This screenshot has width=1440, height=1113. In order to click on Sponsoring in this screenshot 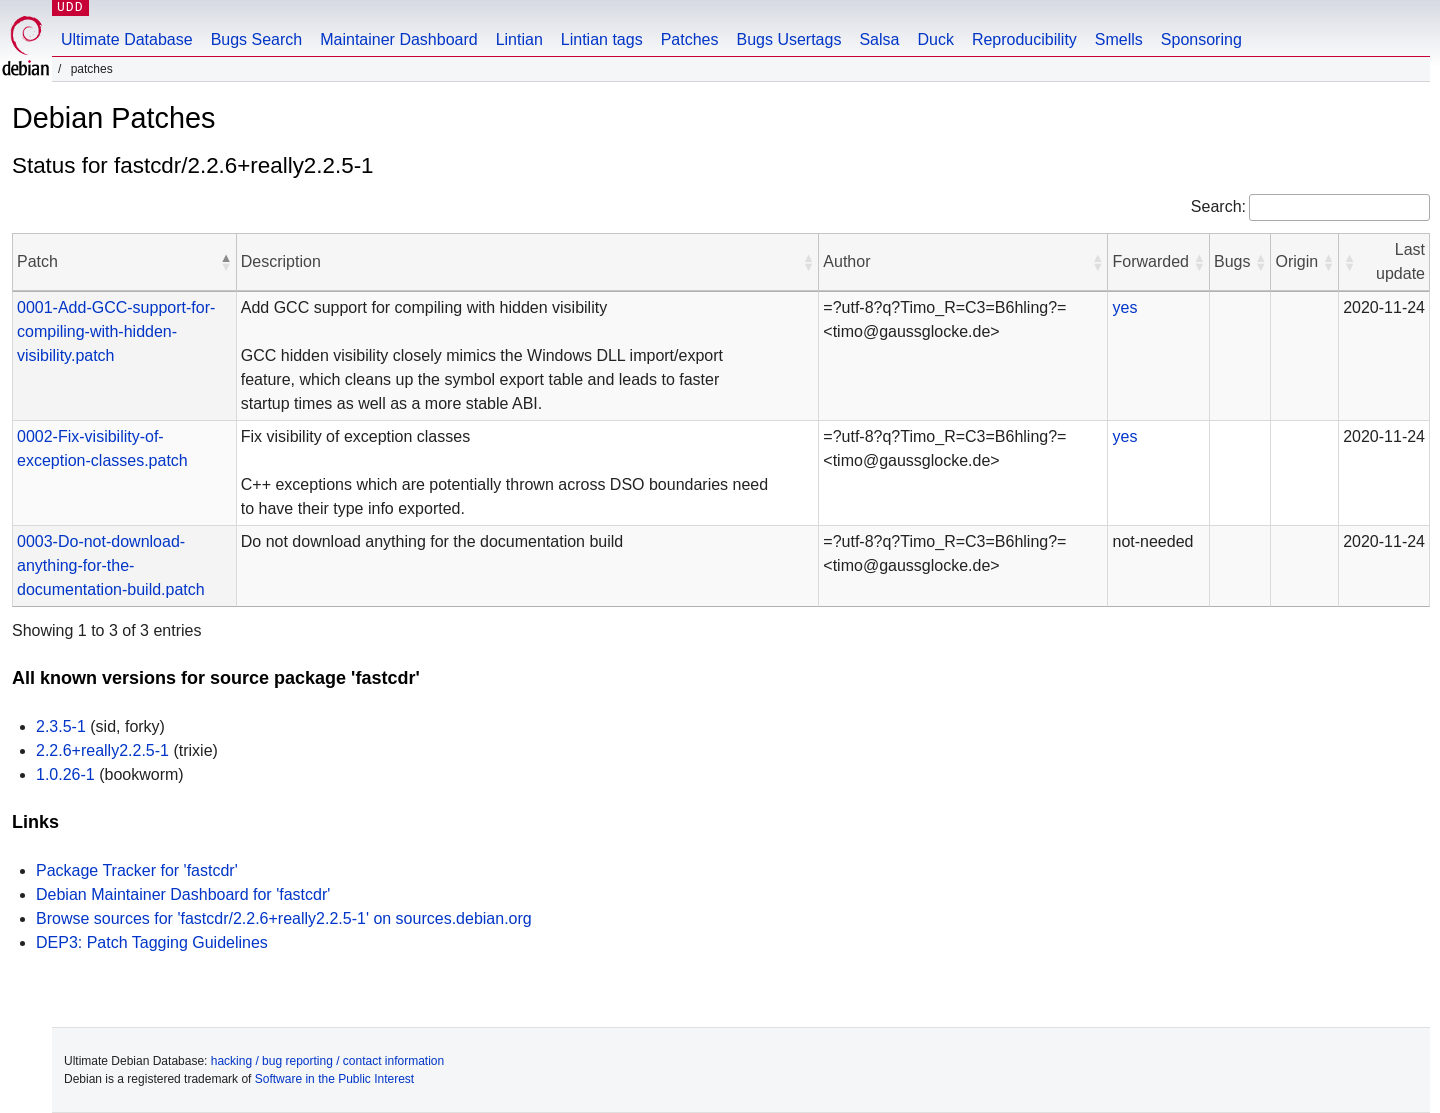, I will do `click(1201, 39)`.